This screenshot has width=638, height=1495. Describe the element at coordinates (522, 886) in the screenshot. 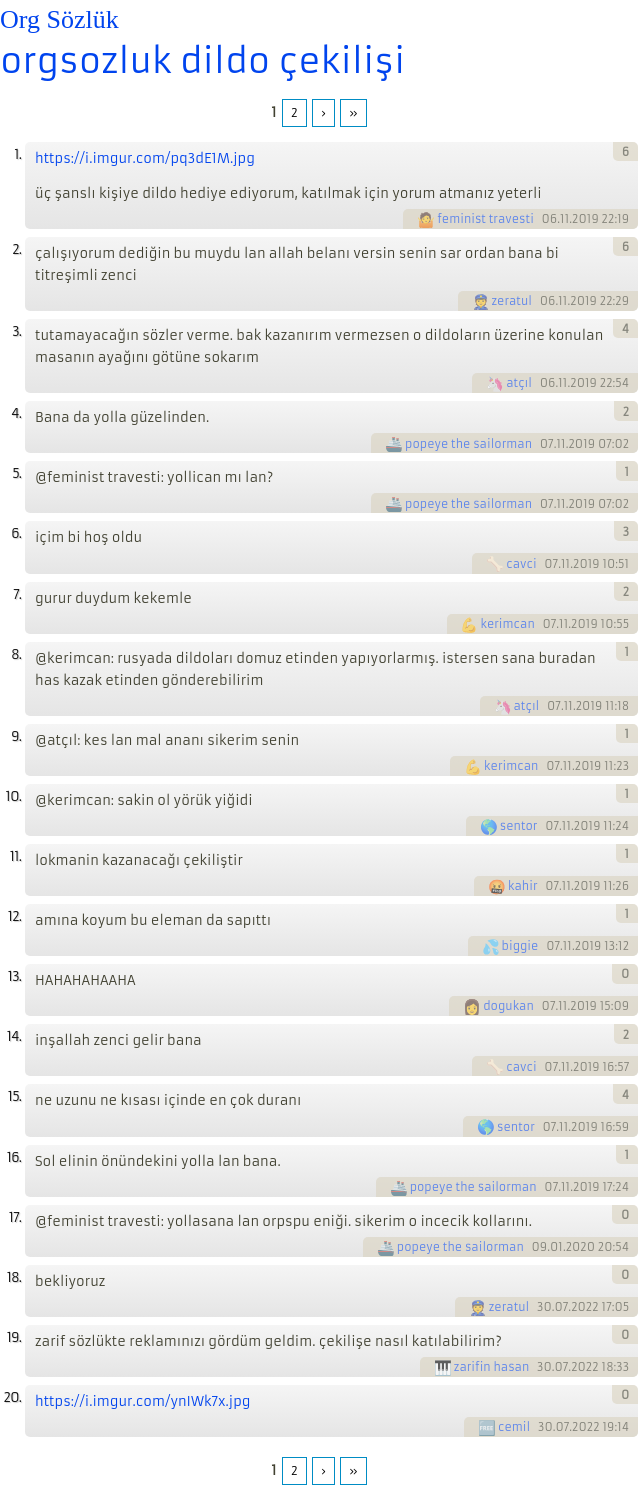

I see `kahir` at that location.